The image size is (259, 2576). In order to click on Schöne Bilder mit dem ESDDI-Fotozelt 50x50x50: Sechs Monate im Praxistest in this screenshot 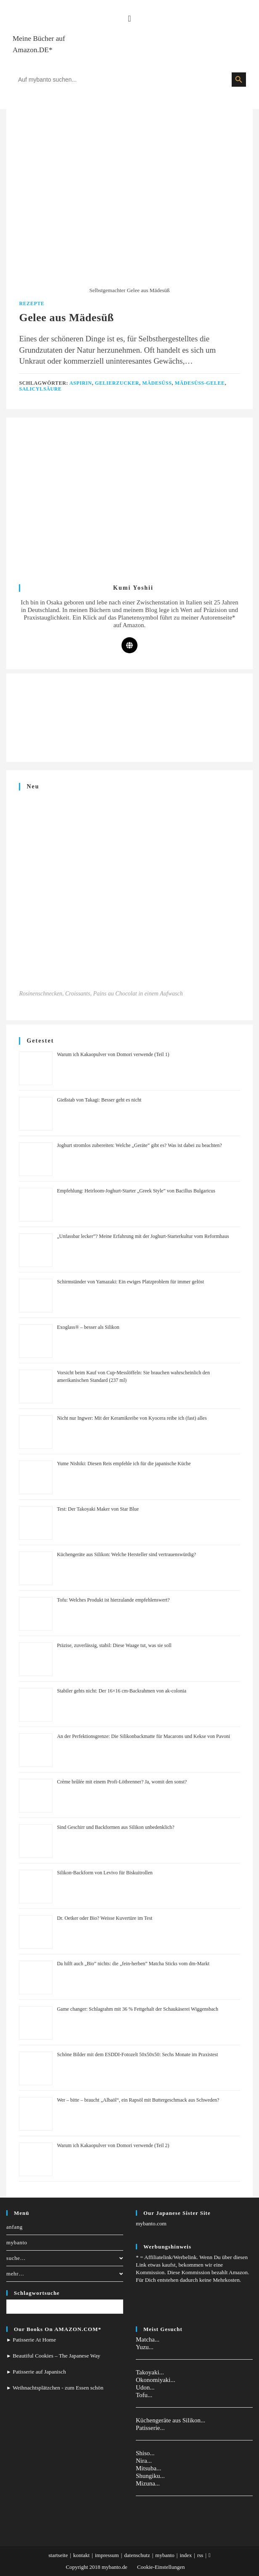, I will do `click(137, 2054)`.